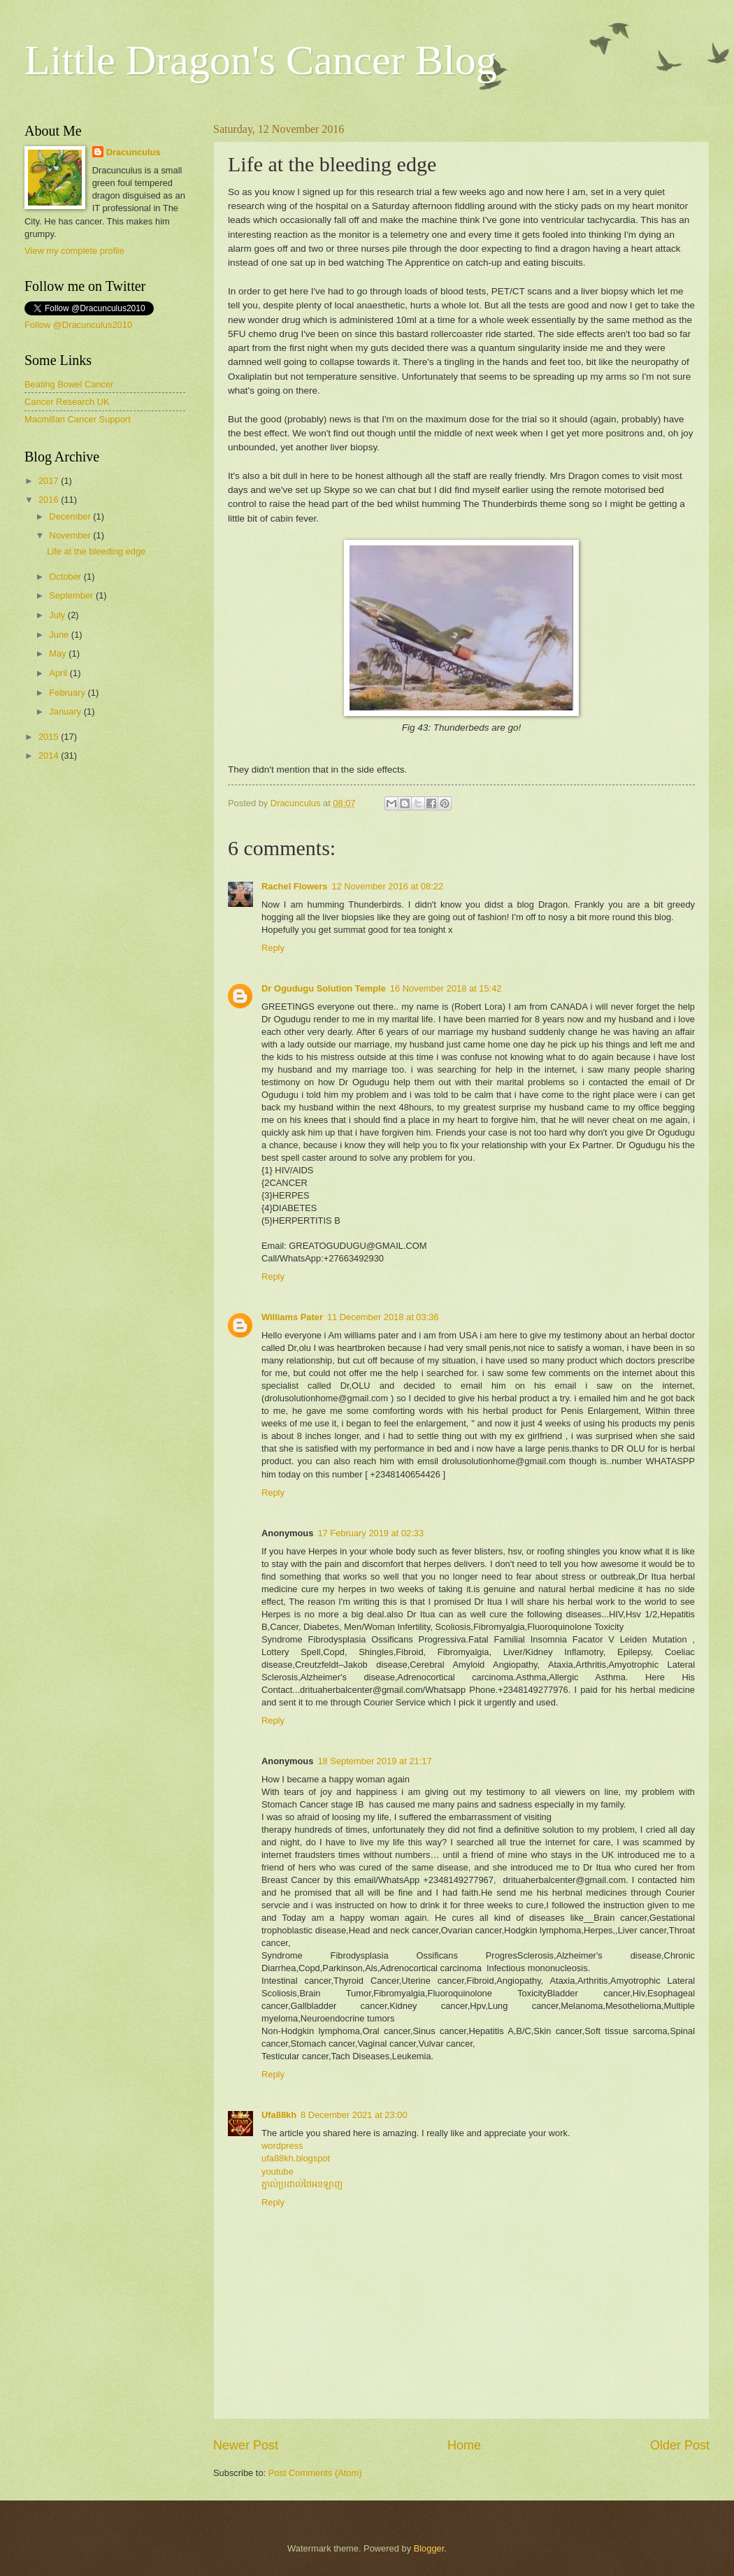  What do you see at coordinates (74, 250) in the screenshot?
I see `View my complete profile` at bounding box center [74, 250].